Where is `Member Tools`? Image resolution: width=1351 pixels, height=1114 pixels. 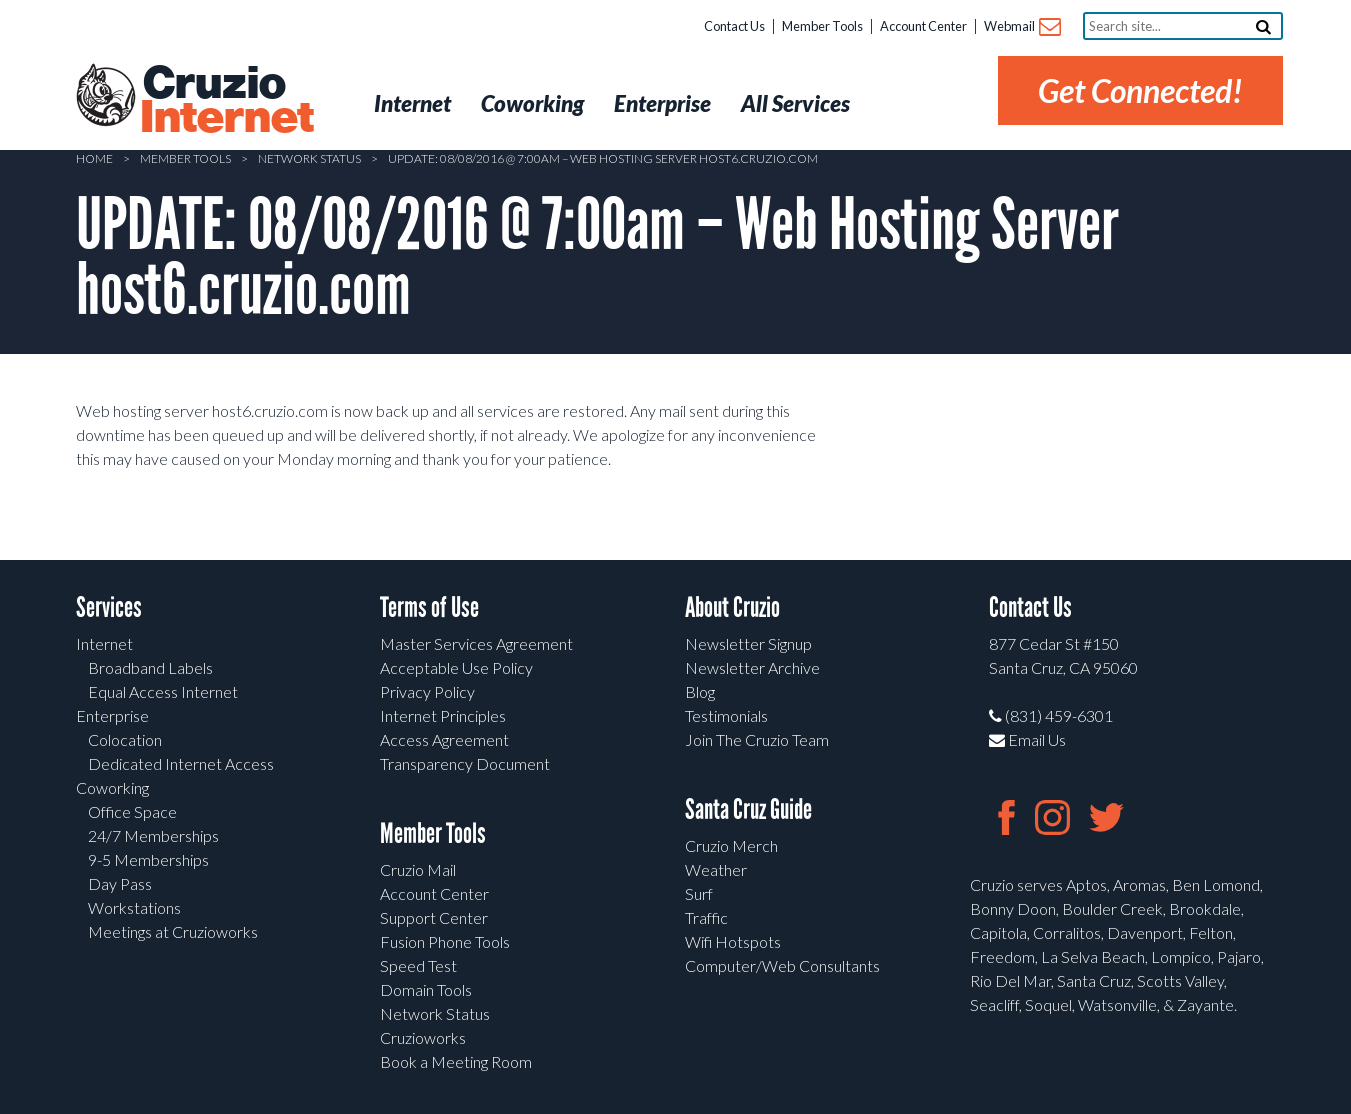 Member Tools is located at coordinates (822, 26).